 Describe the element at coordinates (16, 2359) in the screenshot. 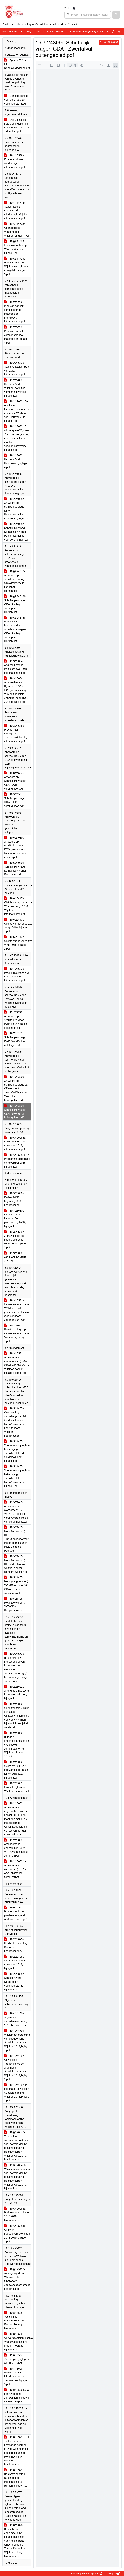

I see `19 8 1350c Zienswijzen, bijlage 2 (WEBSITE).pdf` at that location.